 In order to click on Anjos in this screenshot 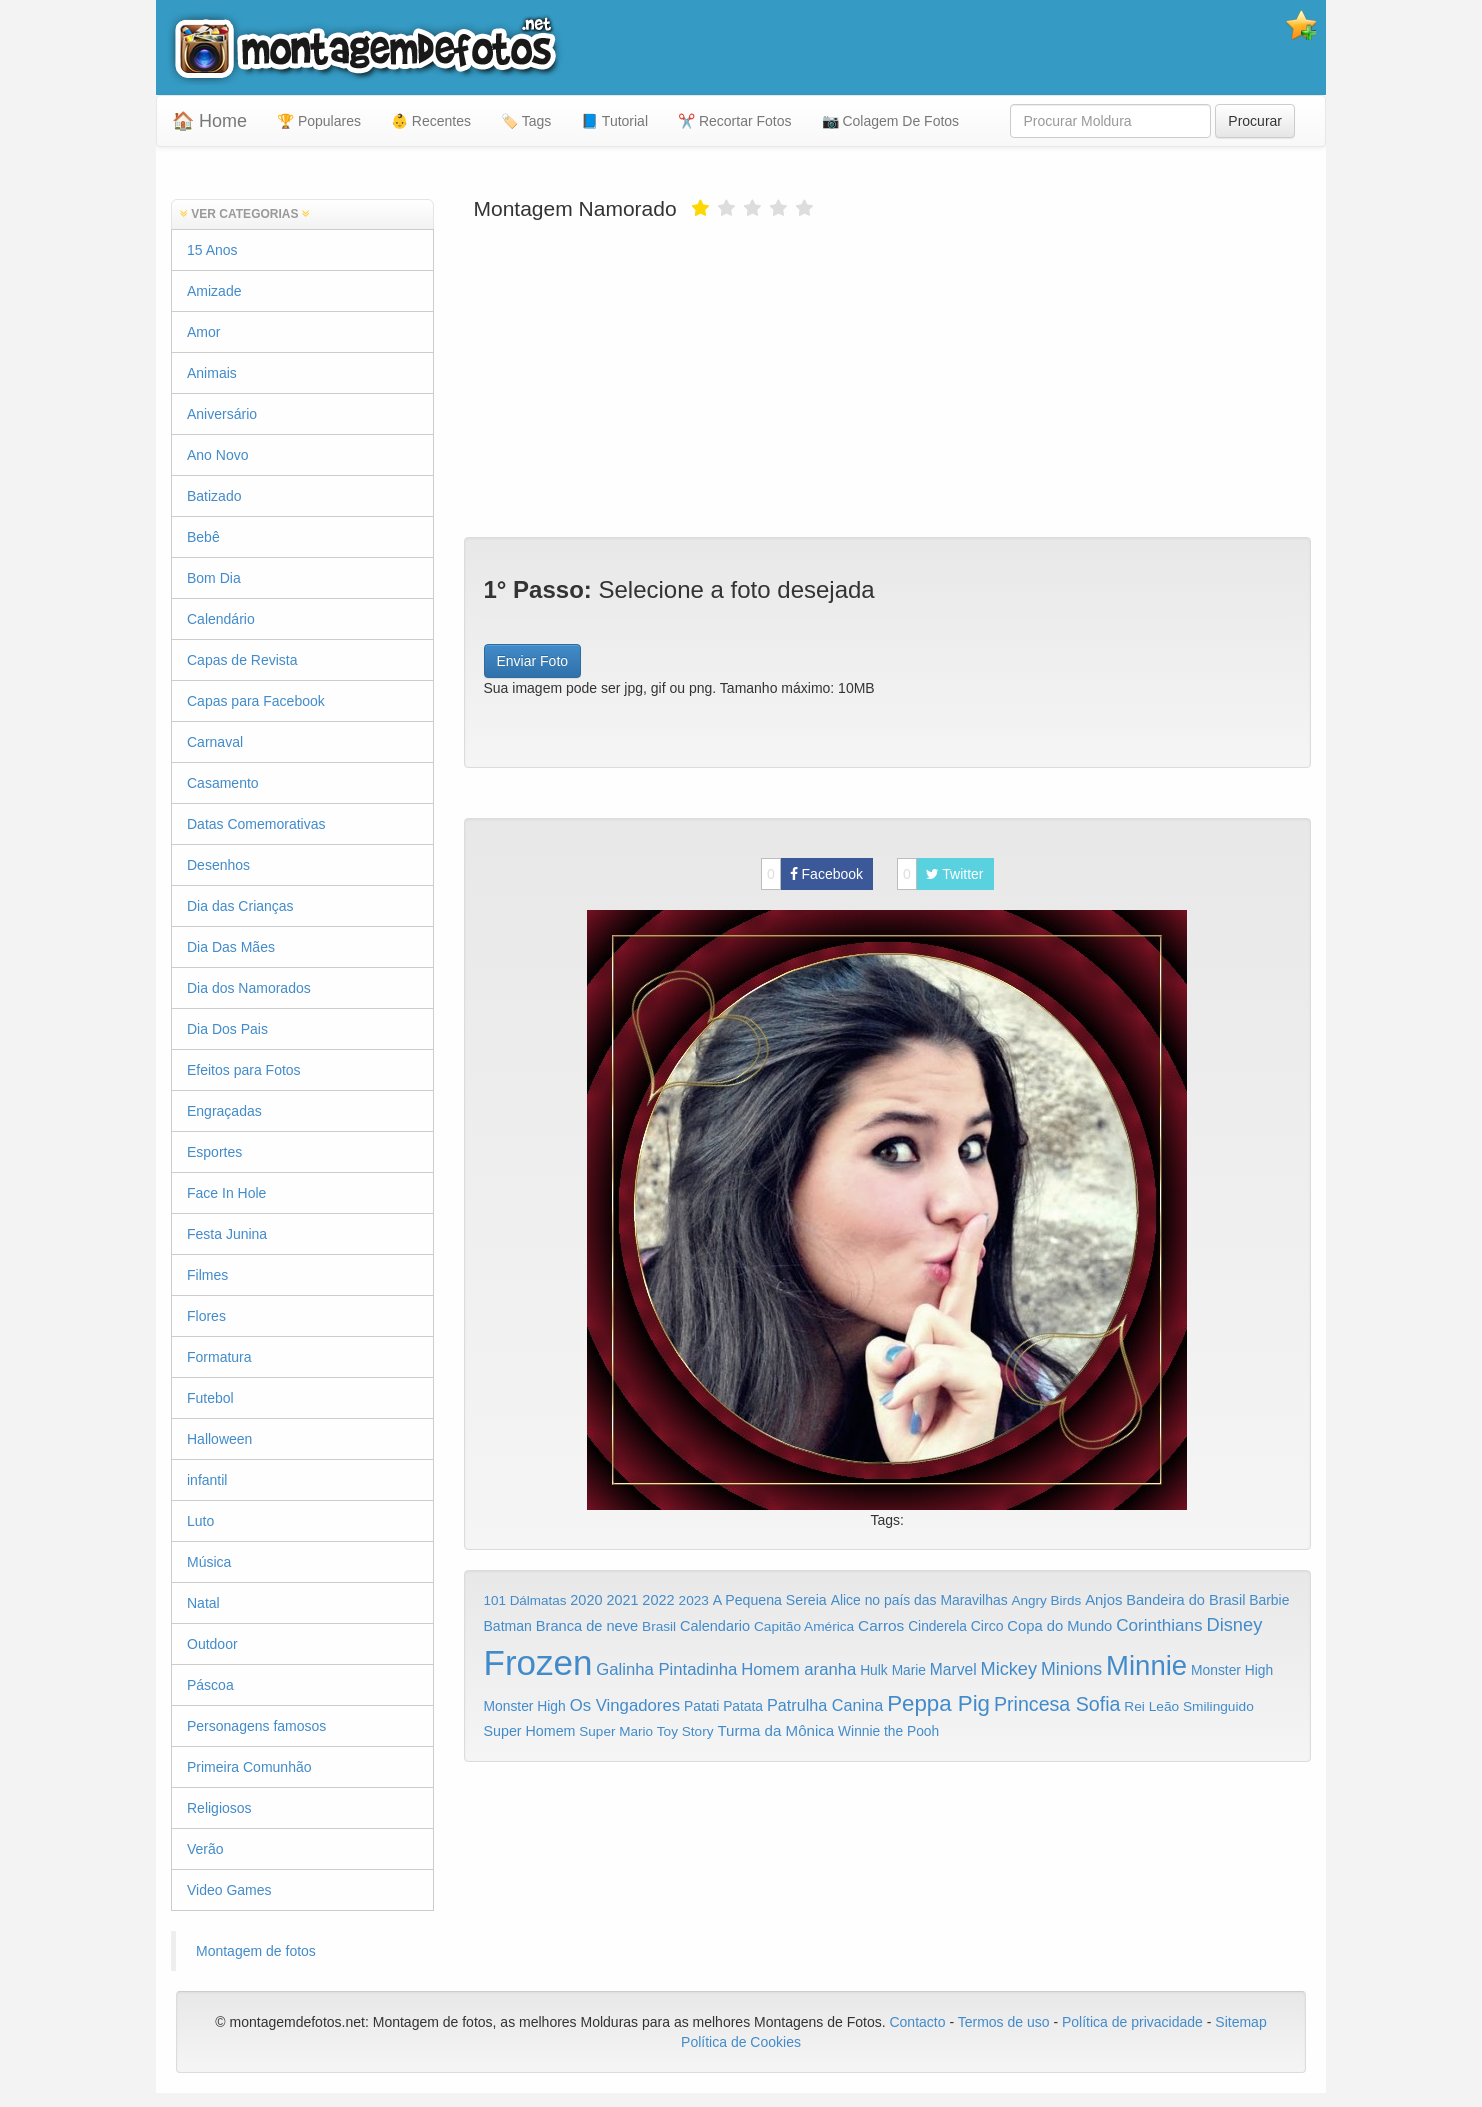, I will do `click(1103, 1600)`.